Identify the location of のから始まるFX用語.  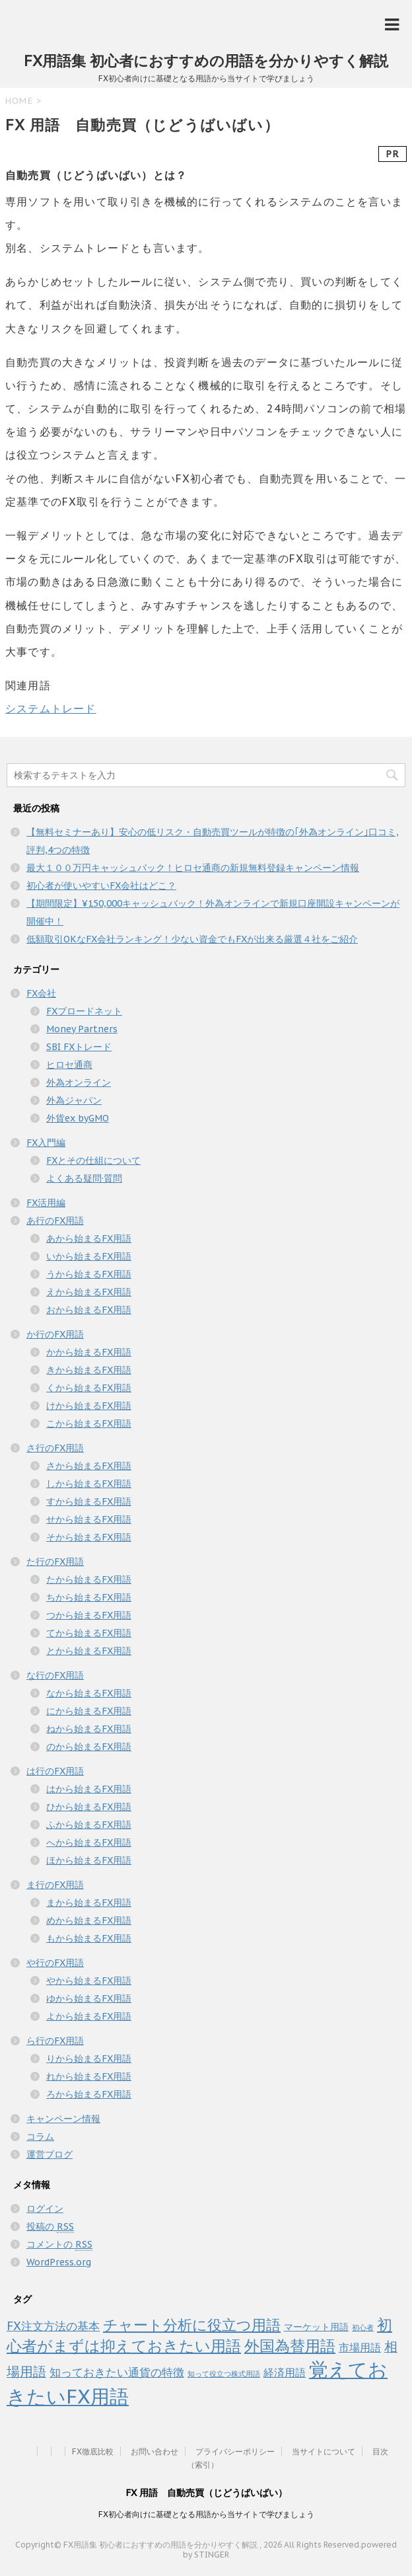
(88, 1747).